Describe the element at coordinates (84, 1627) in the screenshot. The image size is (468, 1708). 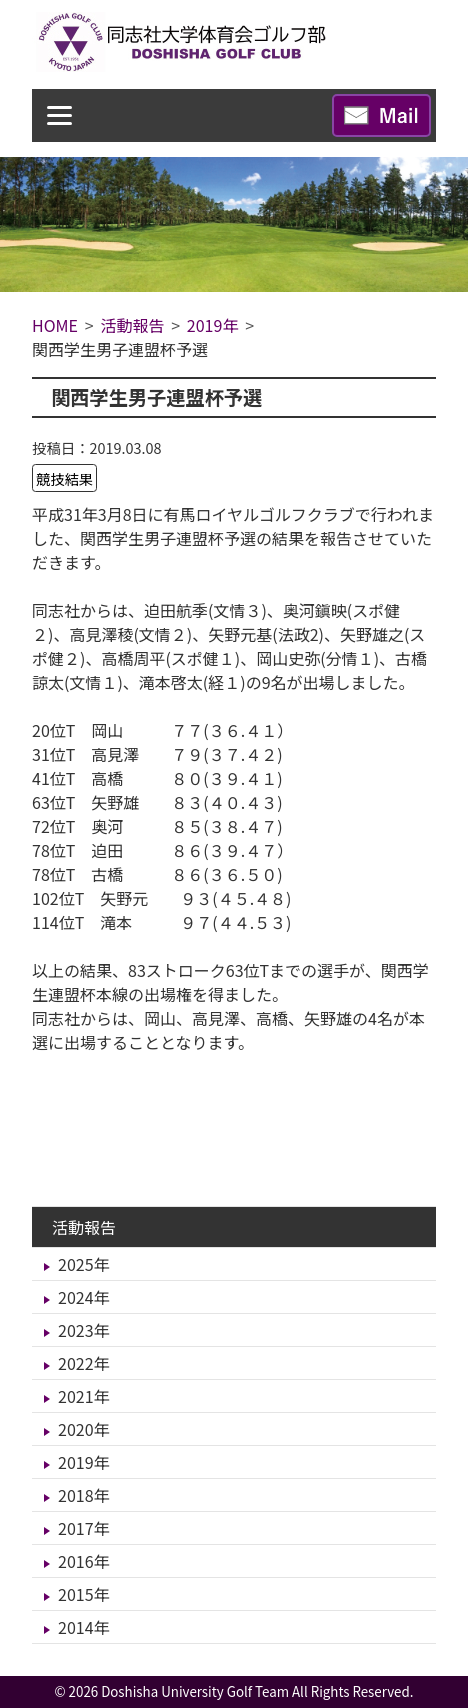
I see `2014年` at that location.